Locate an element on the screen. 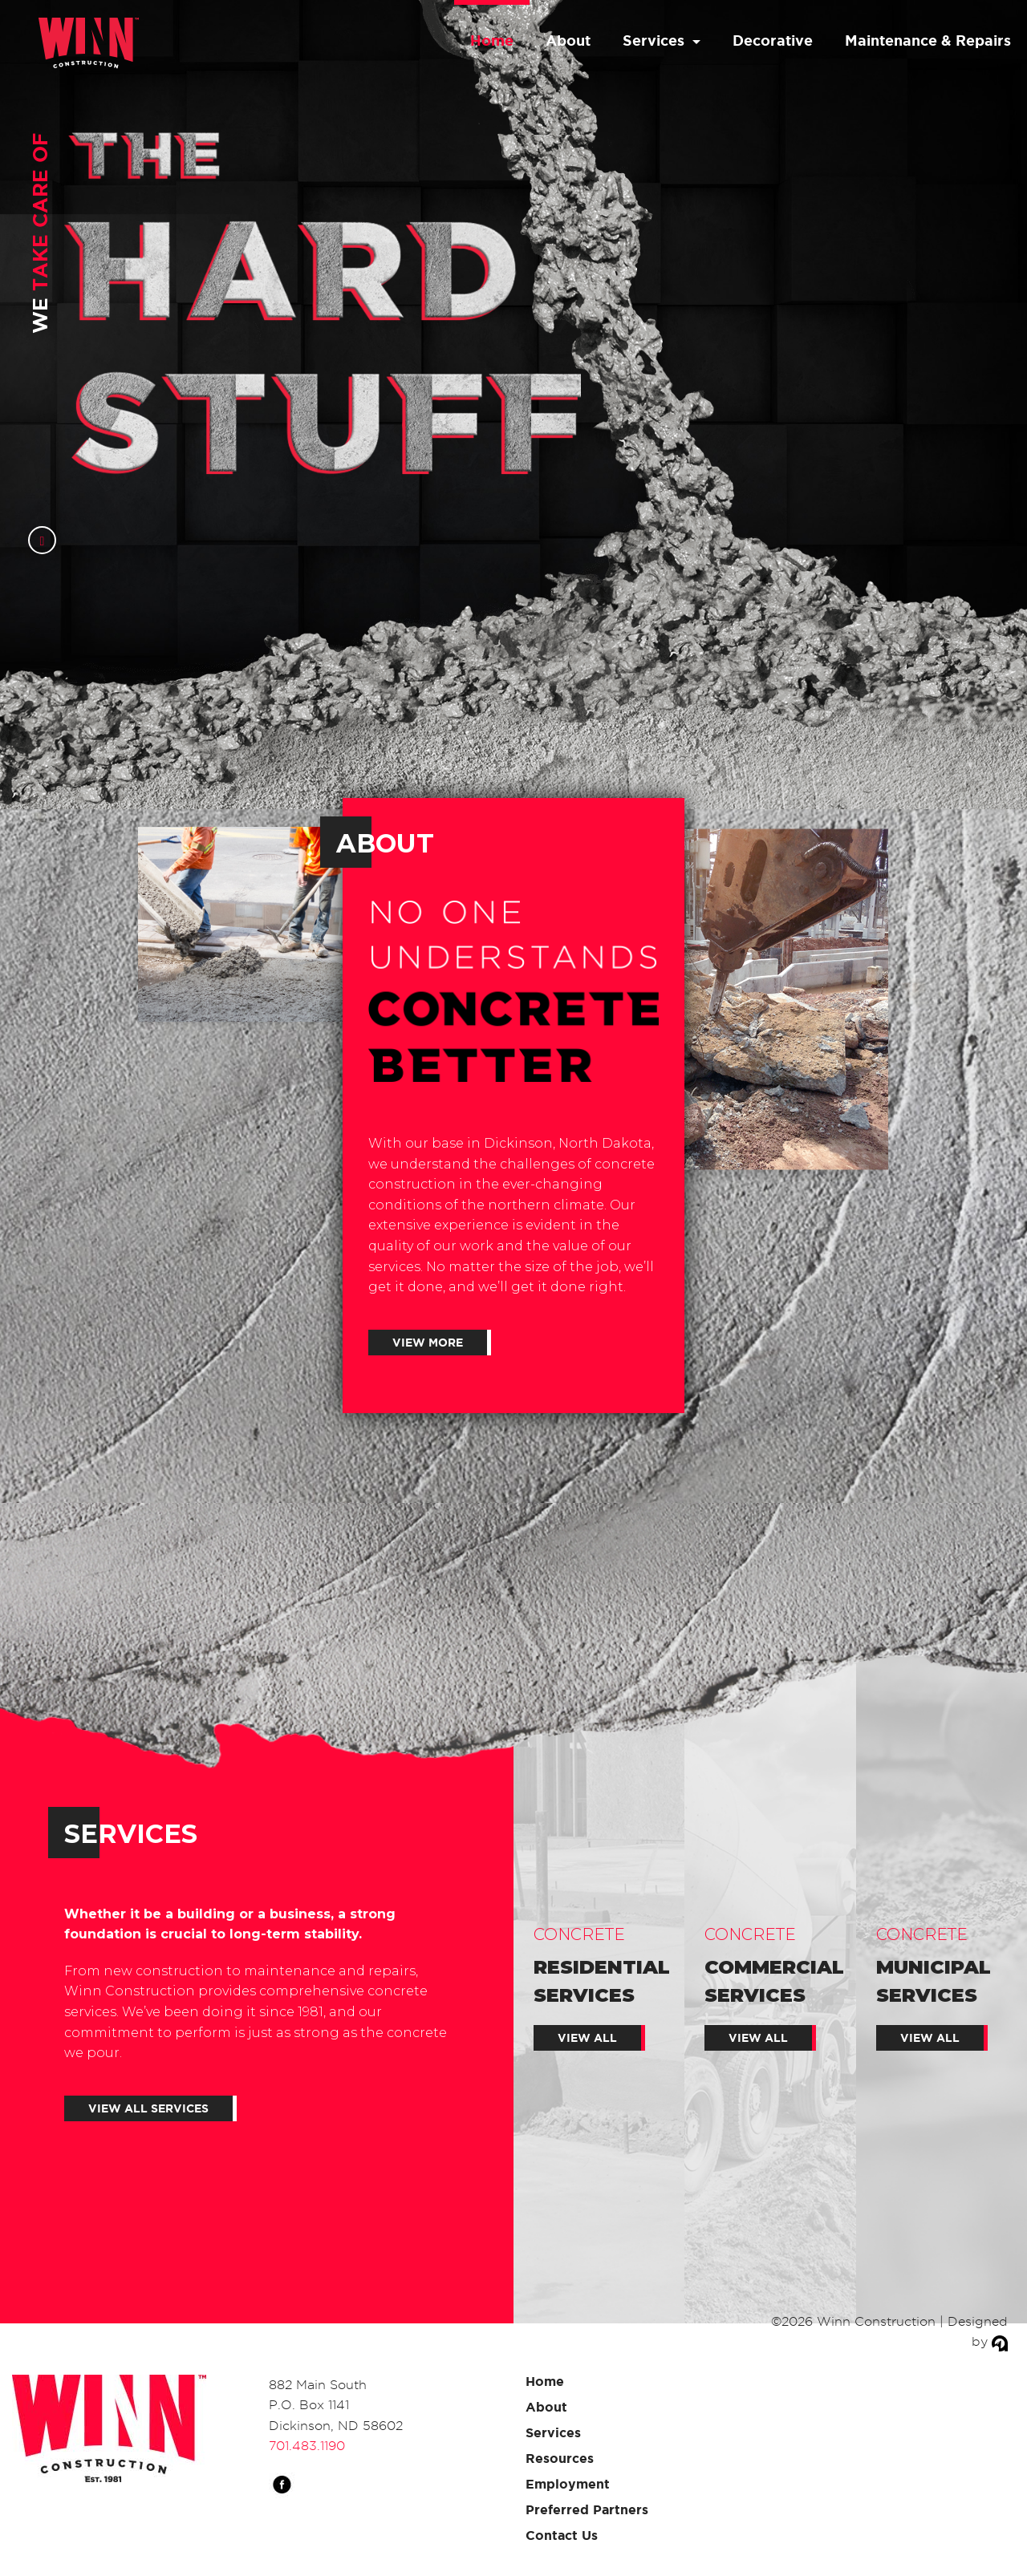 The height and width of the screenshot is (2576, 1027). Employment is located at coordinates (568, 2483).